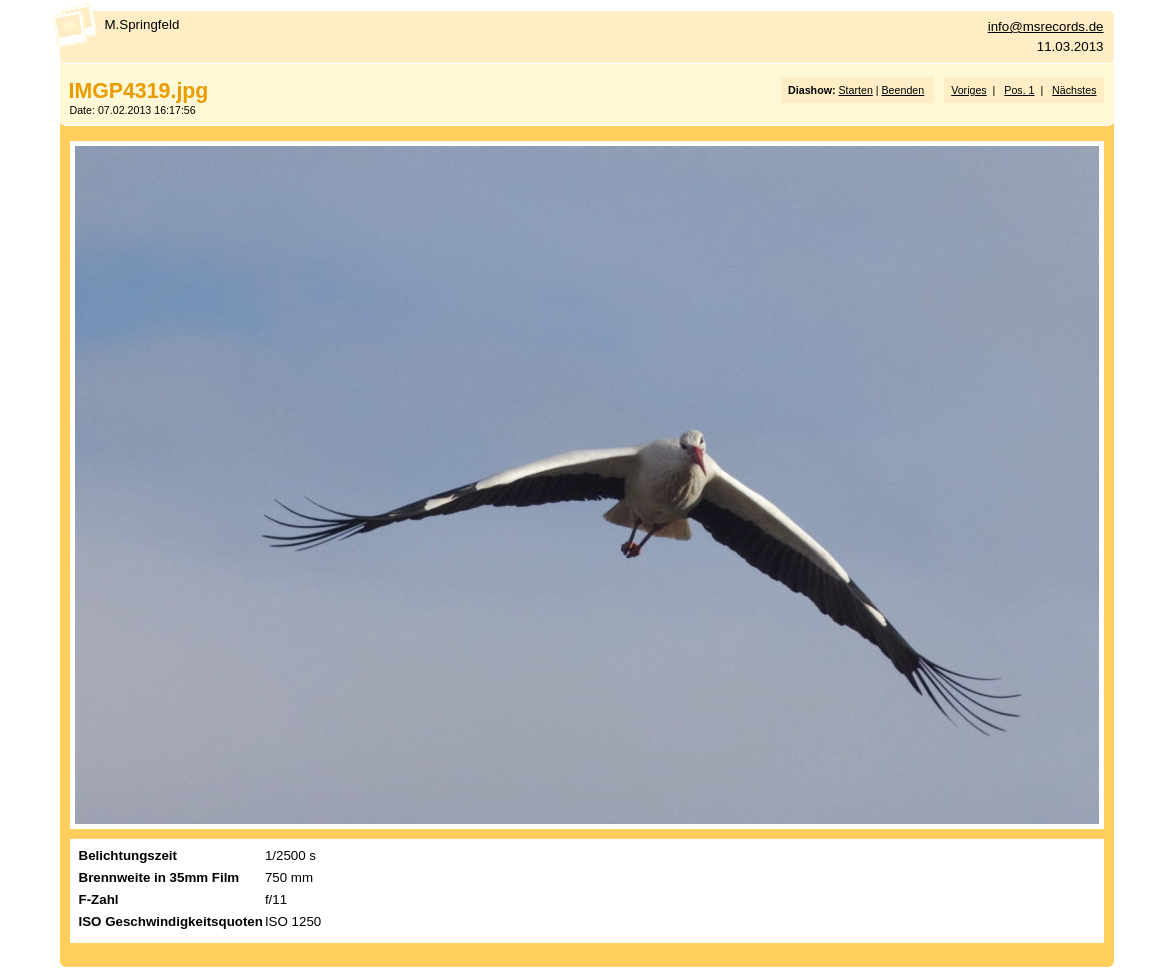 This screenshot has height=968, width=1173. What do you see at coordinates (1074, 90) in the screenshot?
I see `Nächstes` at bounding box center [1074, 90].